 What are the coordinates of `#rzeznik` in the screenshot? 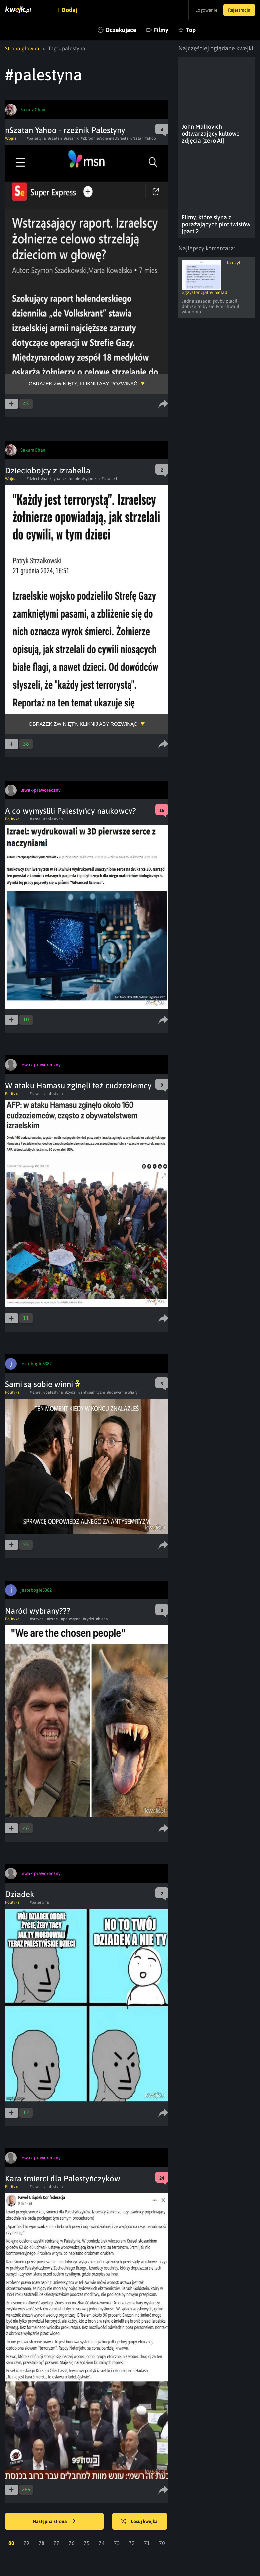 It's located at (71, 138).